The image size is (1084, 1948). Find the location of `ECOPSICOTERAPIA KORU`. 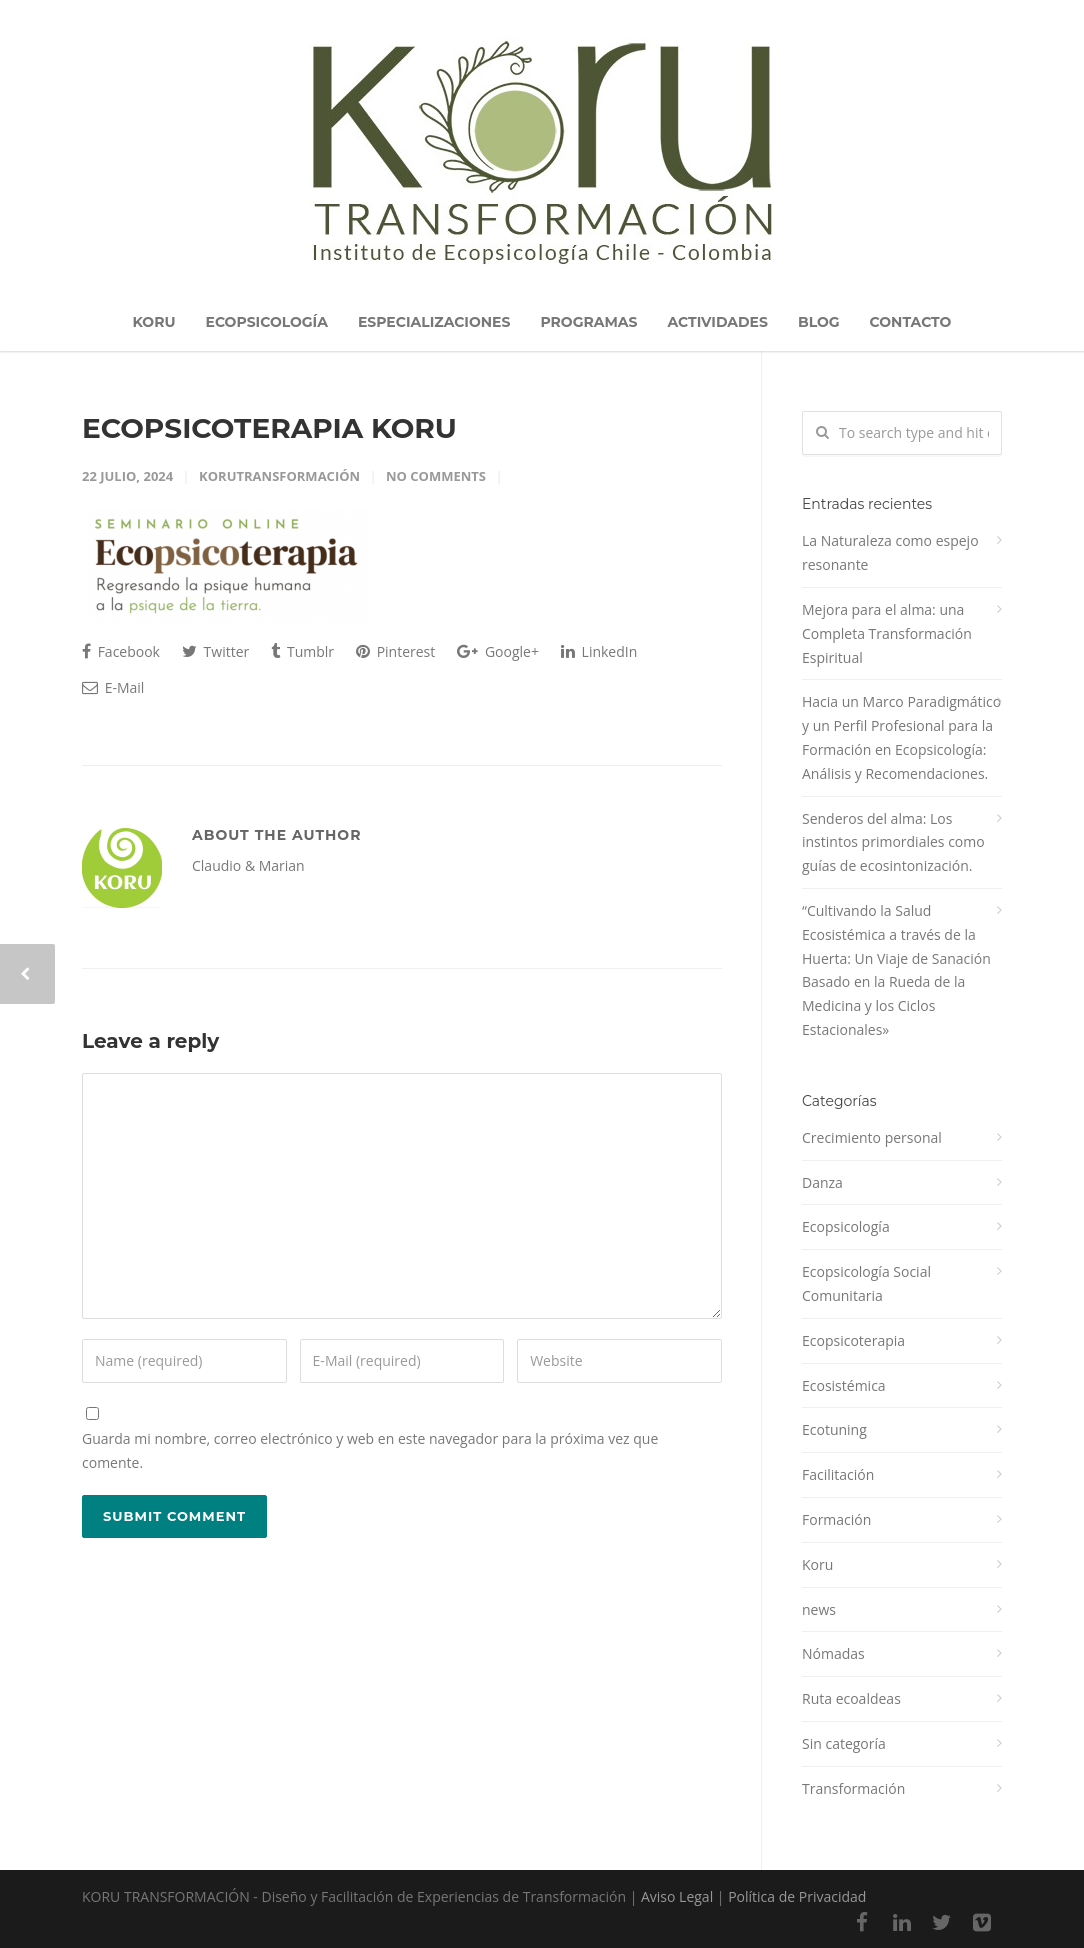

ECOPSICOTERAPIA KORU is located at coordinates (269, 428).